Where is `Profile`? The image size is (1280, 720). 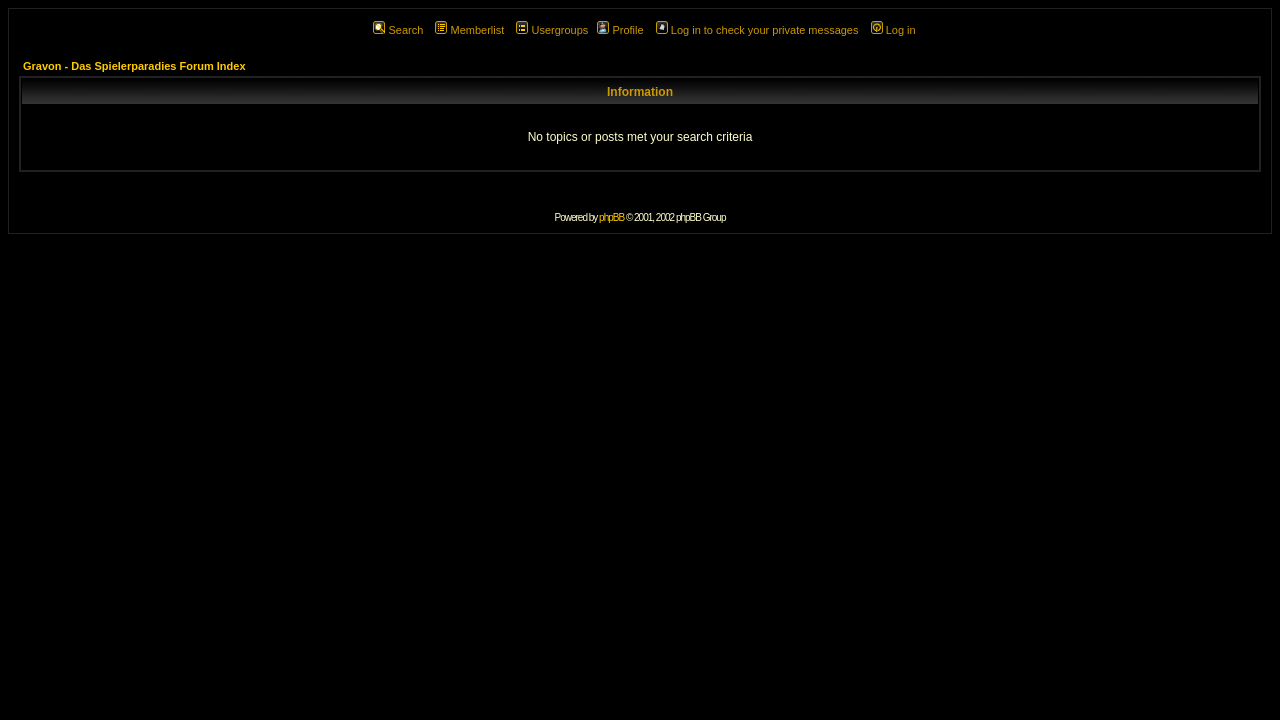 Profile is located at coordinates (620, 30).